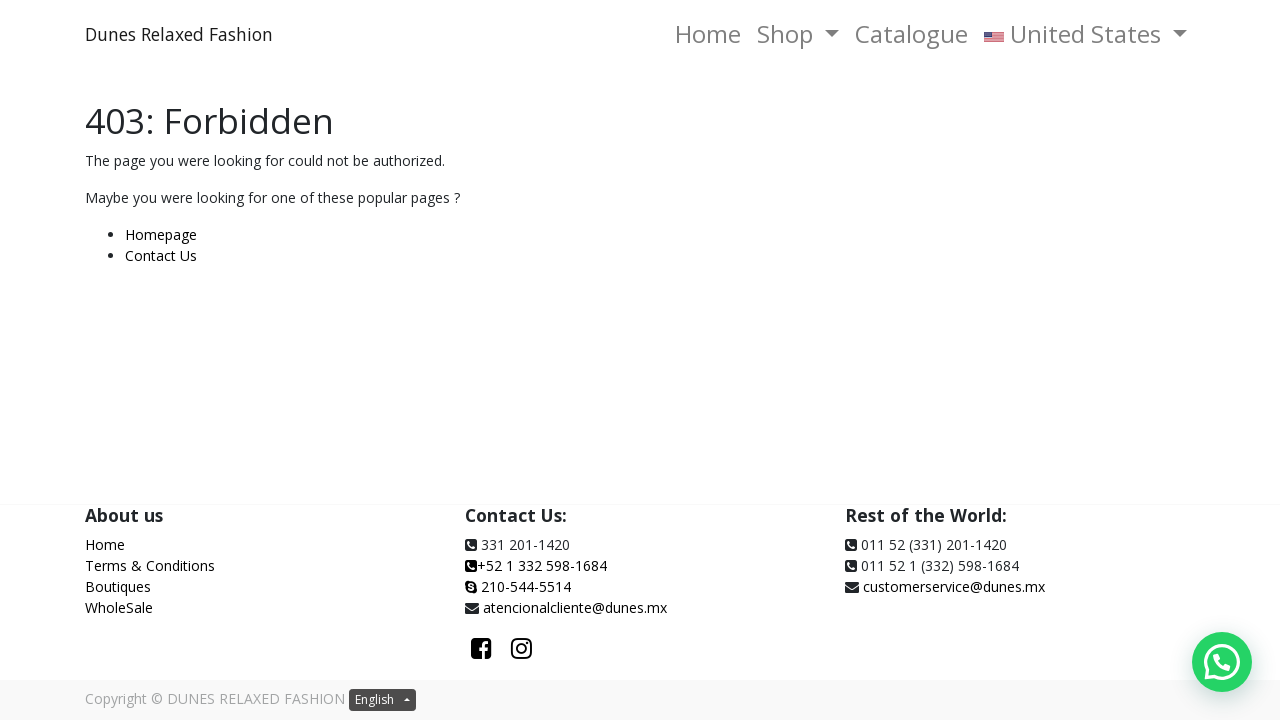 This screenshot has width=1280, height=720. Describe the element at coordinates (150, 565) in the screenshot. I see `Terms & Conditions` at that location.